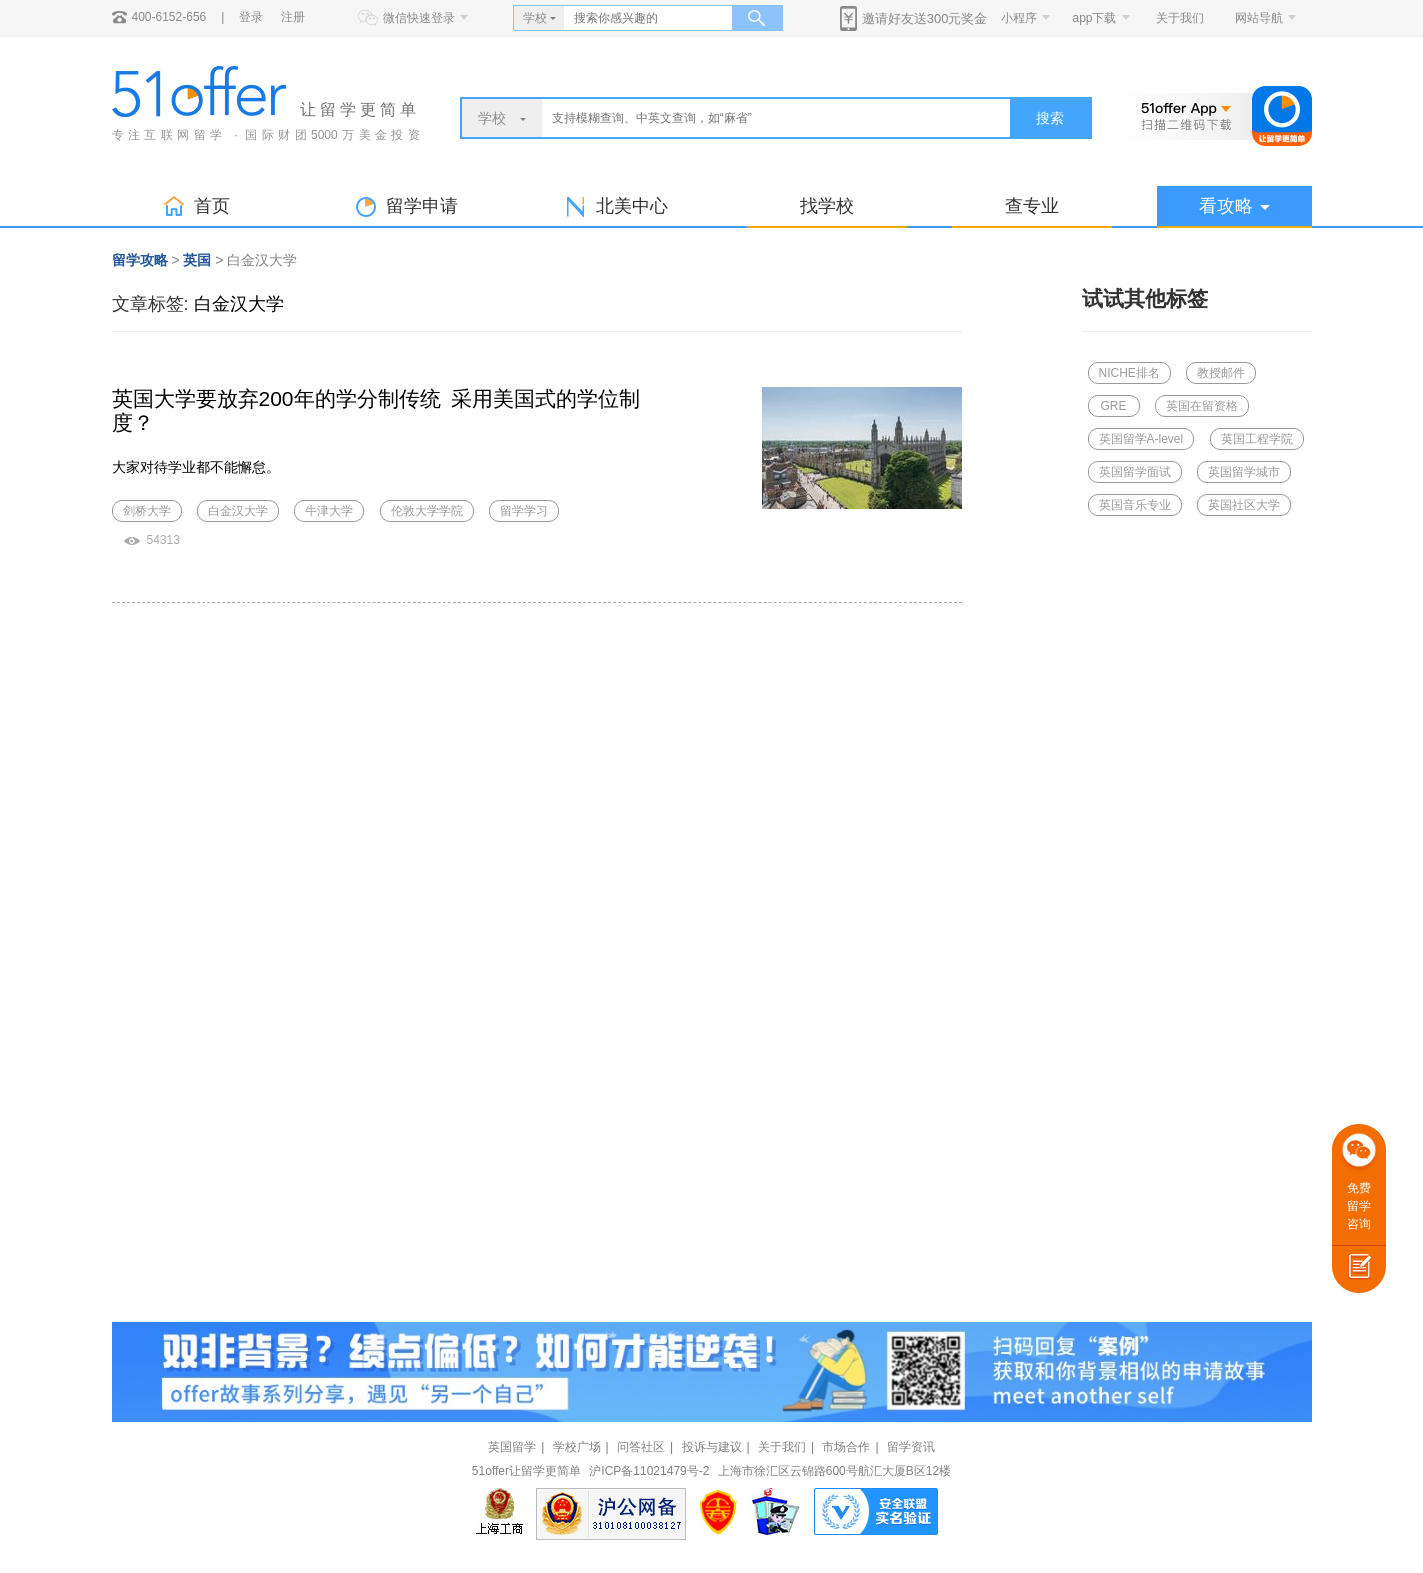  I want to click on 问答社区, so click(641, 1447).